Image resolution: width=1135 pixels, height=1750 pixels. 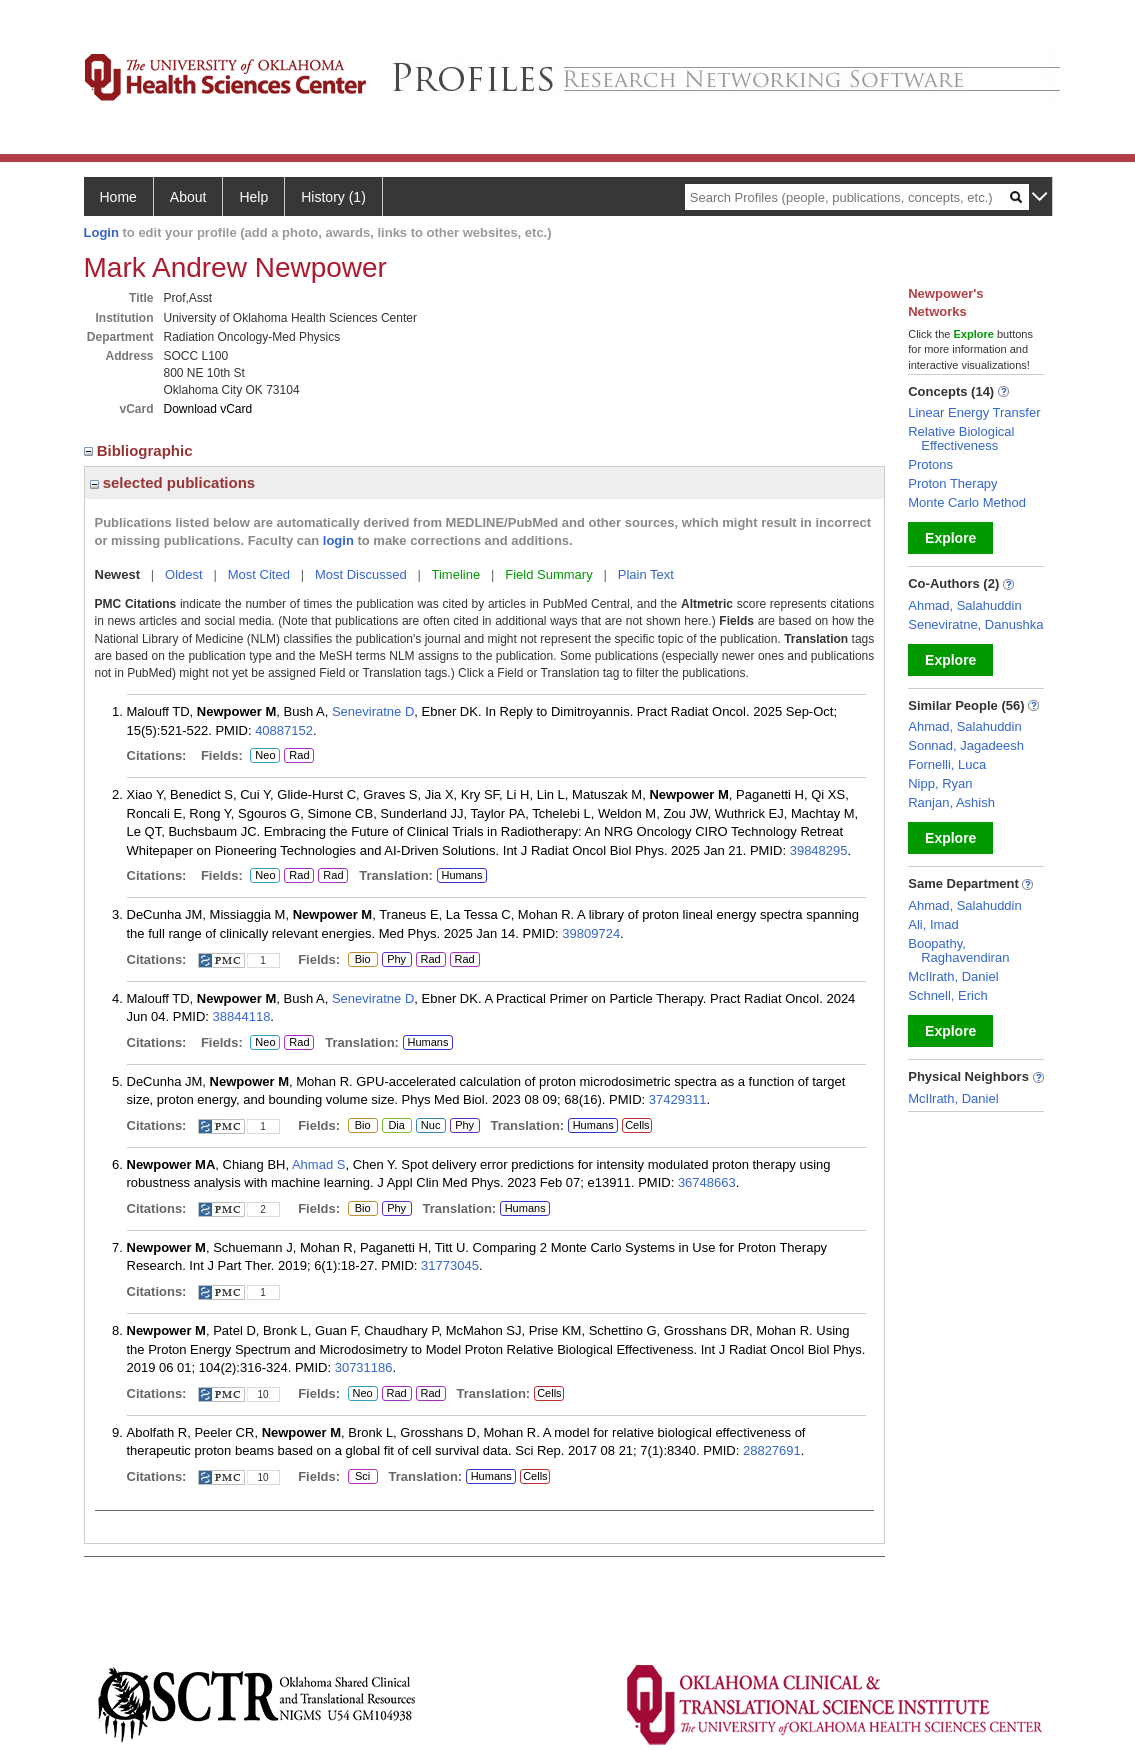 What do you see at coordinates (951, 802) in the screenshot?
I see `Ranjan, Ashish` at bounding box center [951, 802].